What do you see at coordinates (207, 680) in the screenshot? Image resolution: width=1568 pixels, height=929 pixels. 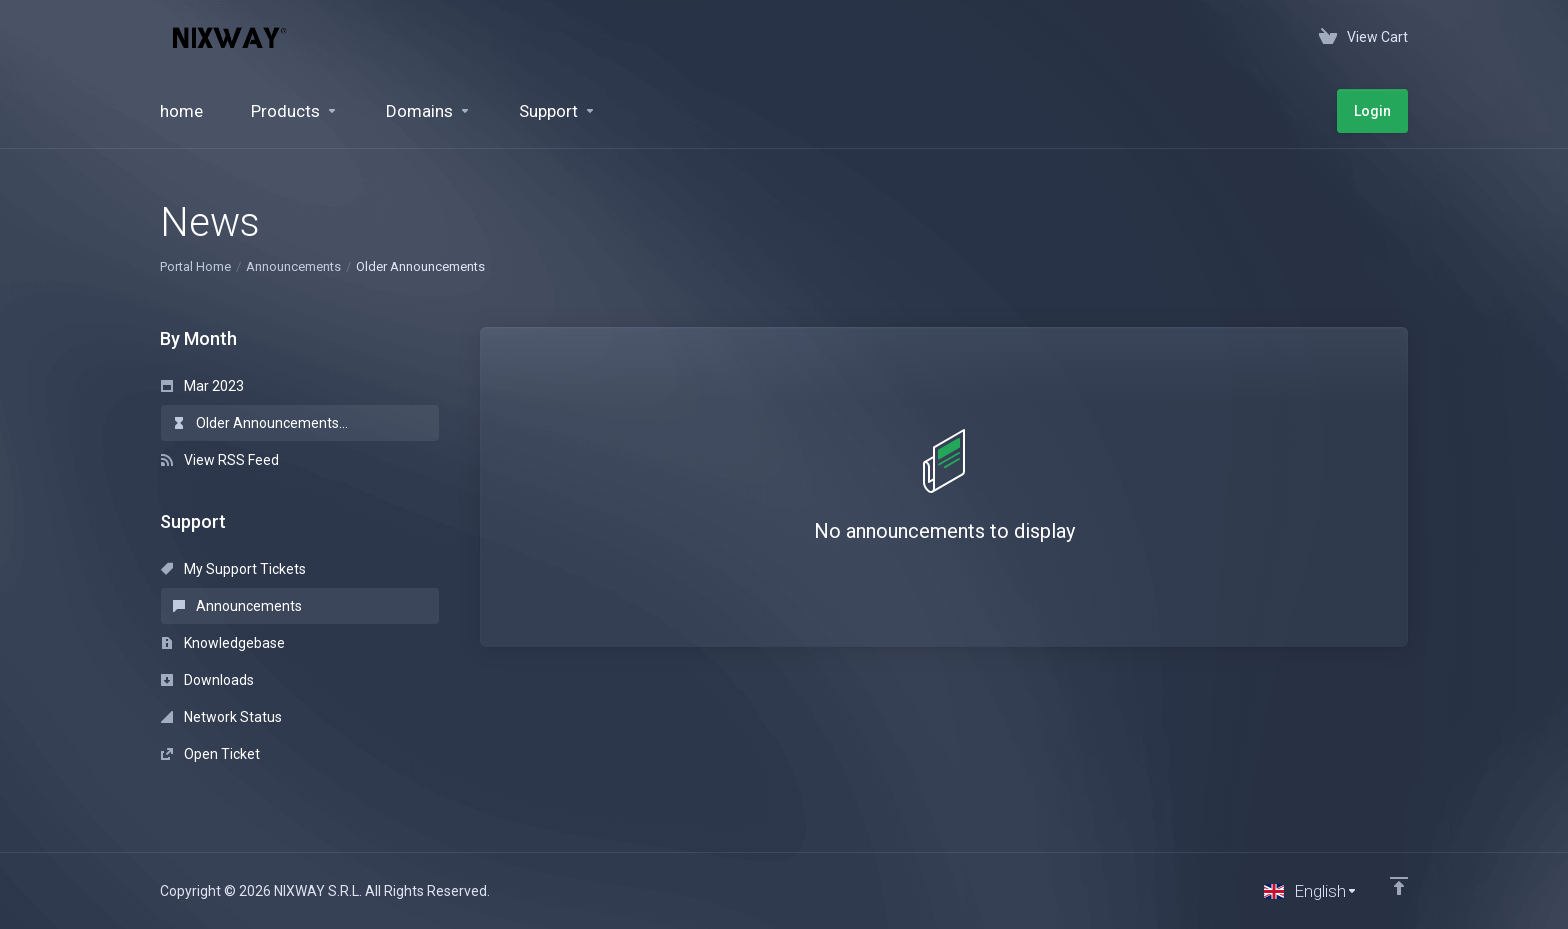 I see `Downloads` at bounding box center [207, 680].